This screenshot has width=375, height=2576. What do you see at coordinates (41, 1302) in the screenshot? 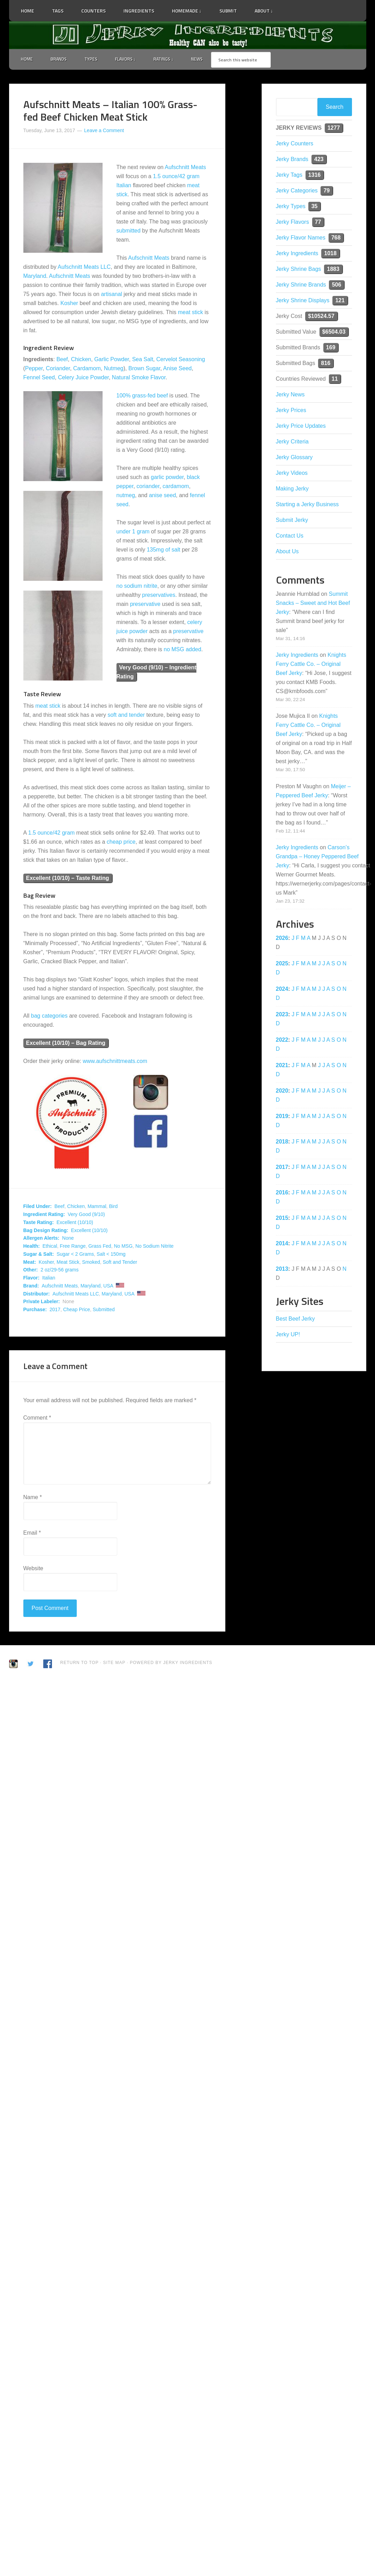
I see `Private Labeler:` at bounding box center [41, 1302].